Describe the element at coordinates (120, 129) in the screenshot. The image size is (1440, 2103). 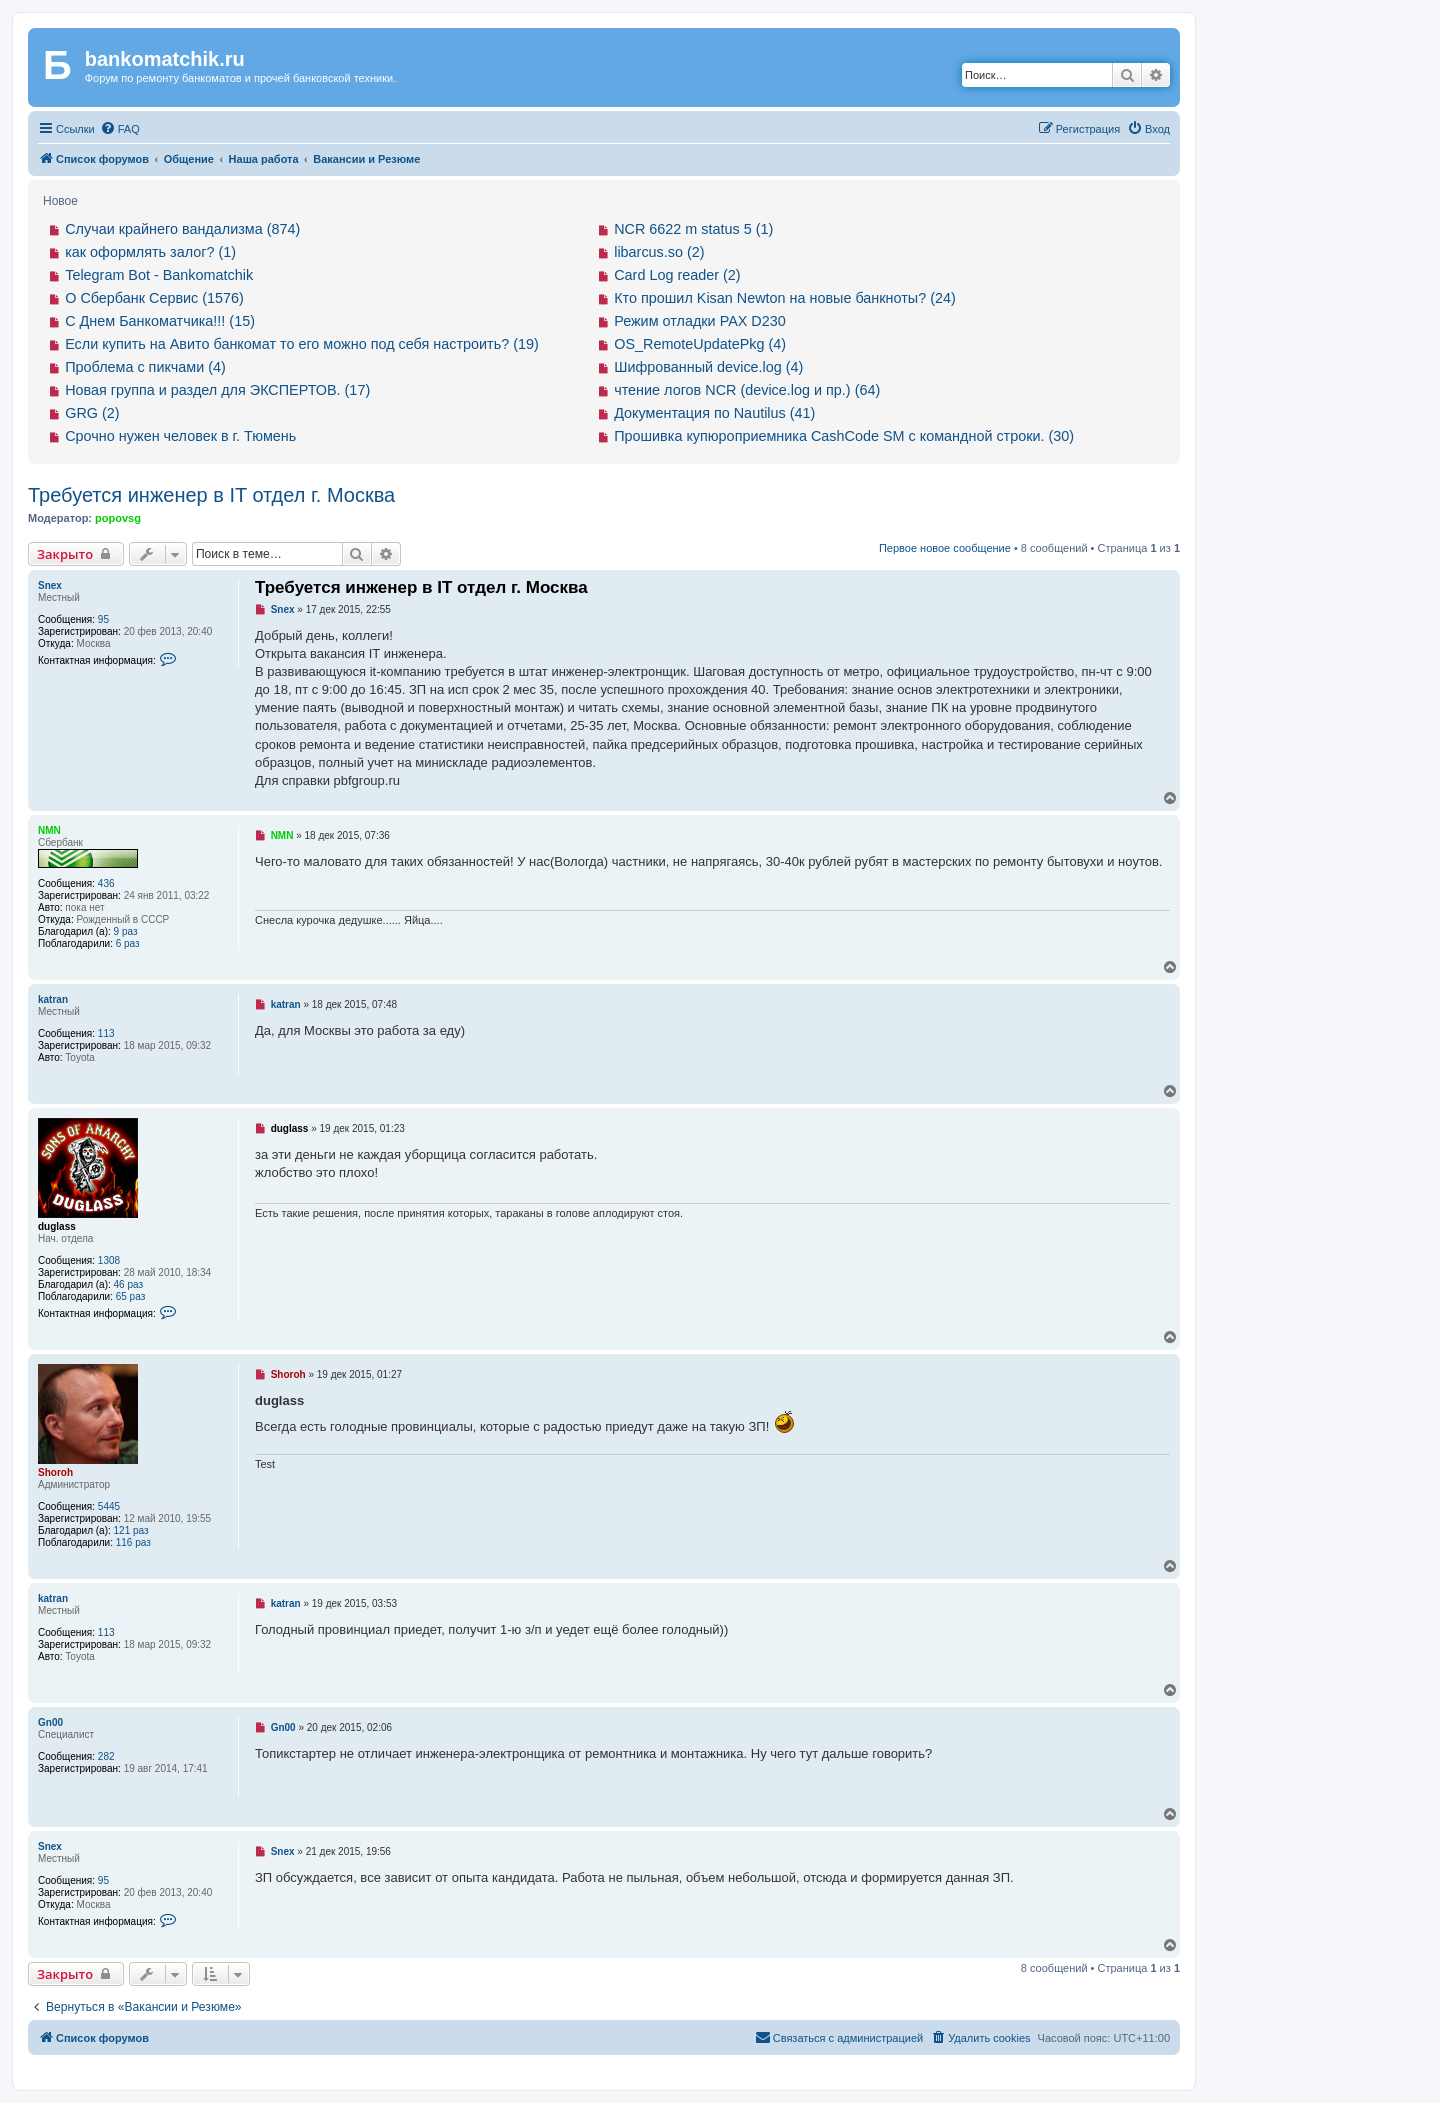
I see `[menuitem]` at that location.